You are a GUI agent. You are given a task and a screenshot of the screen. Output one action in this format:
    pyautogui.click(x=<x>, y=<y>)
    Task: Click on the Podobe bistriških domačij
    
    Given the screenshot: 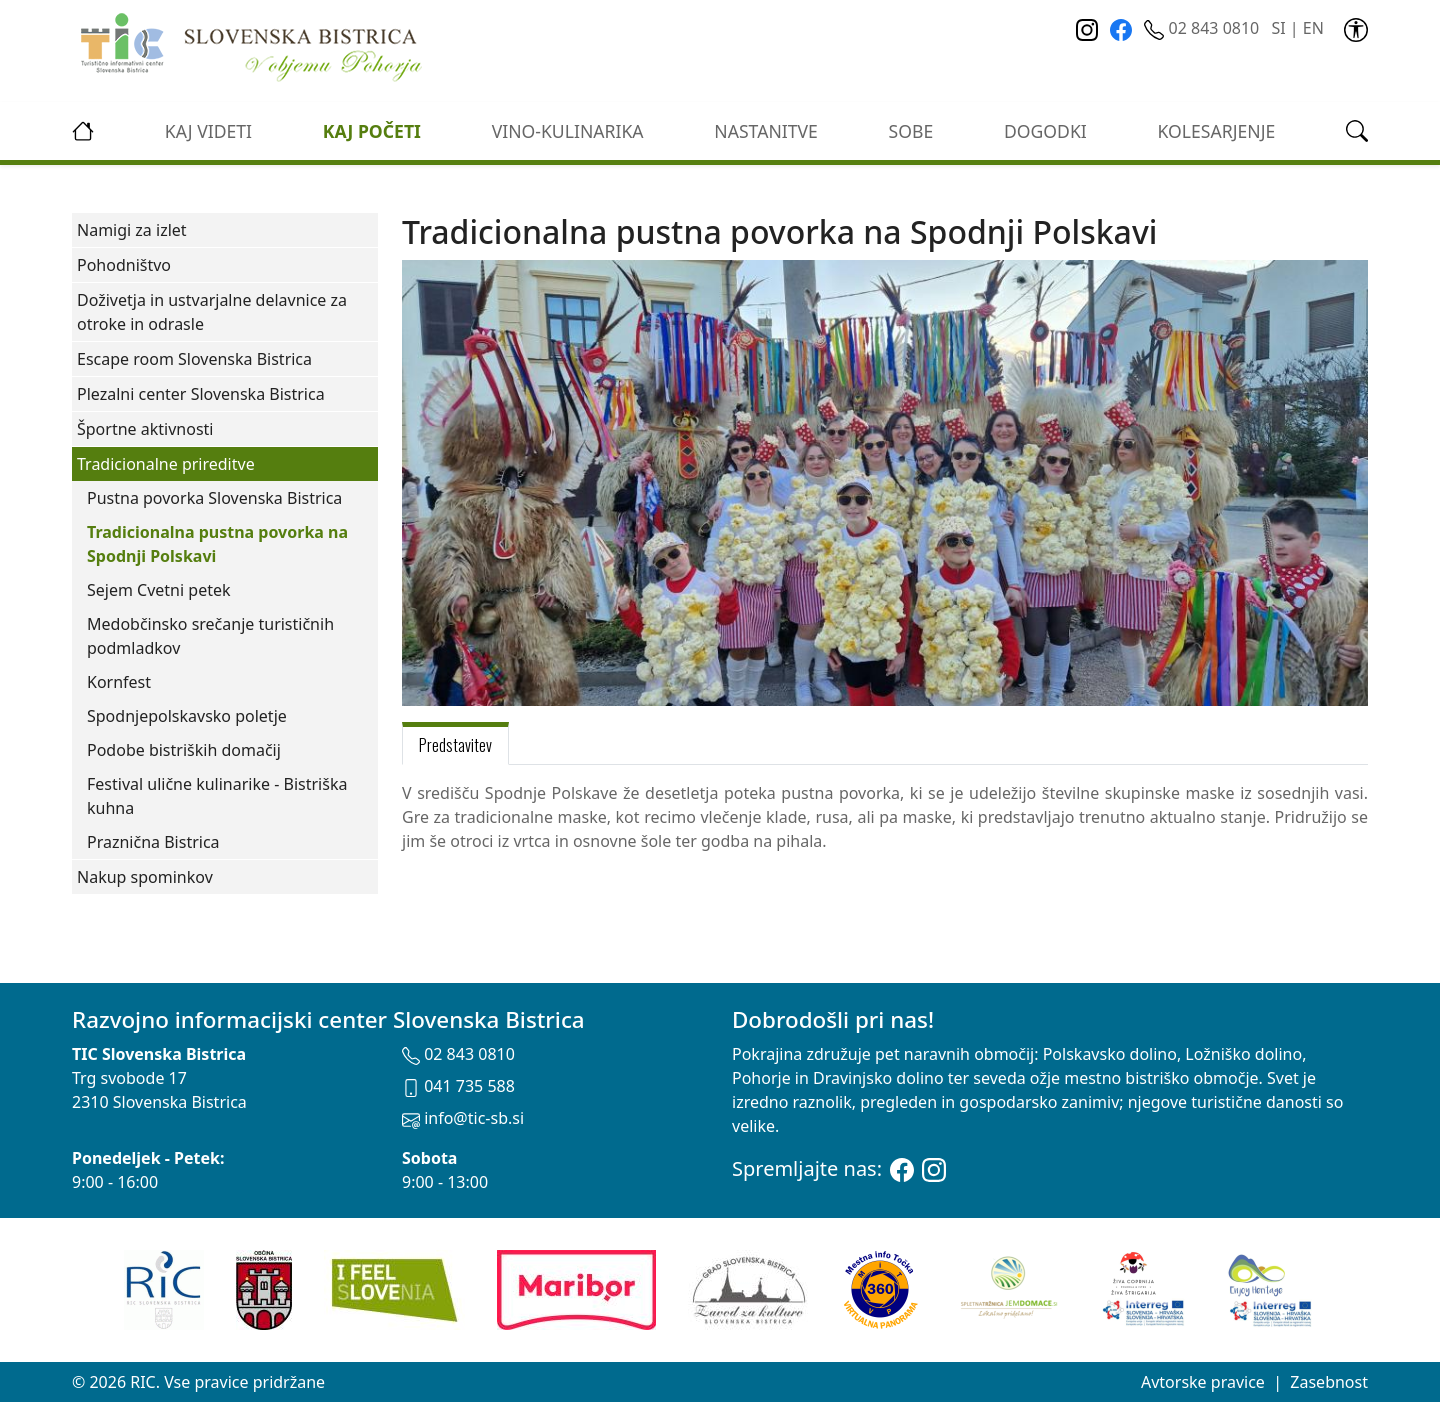 What is the action you would take?
    pyautogui.click(x=184, y=750)
    